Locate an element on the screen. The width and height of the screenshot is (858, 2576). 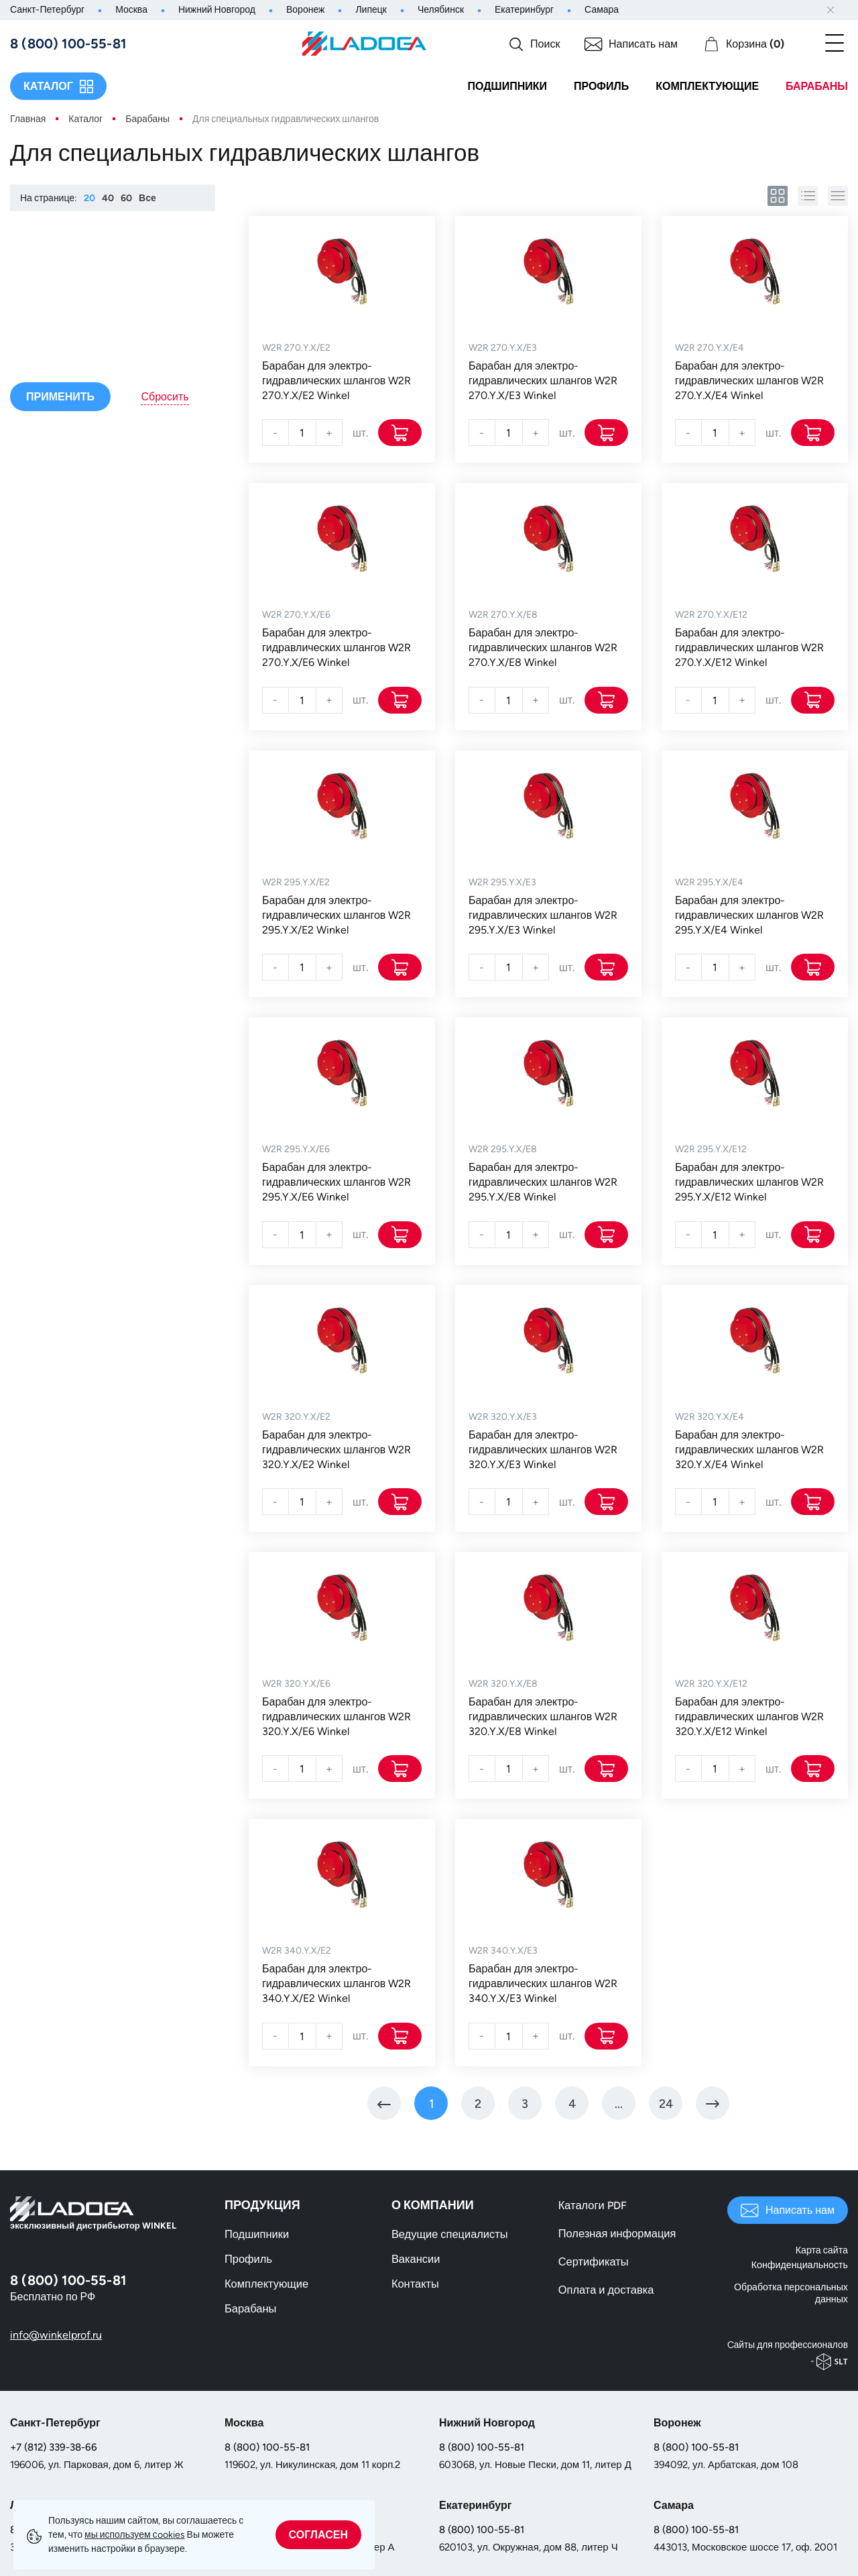
Барабан для электро-гидравлических шлангов W2R 340.Y.X/E2 Winkel is located at coordinates (336, 1985).